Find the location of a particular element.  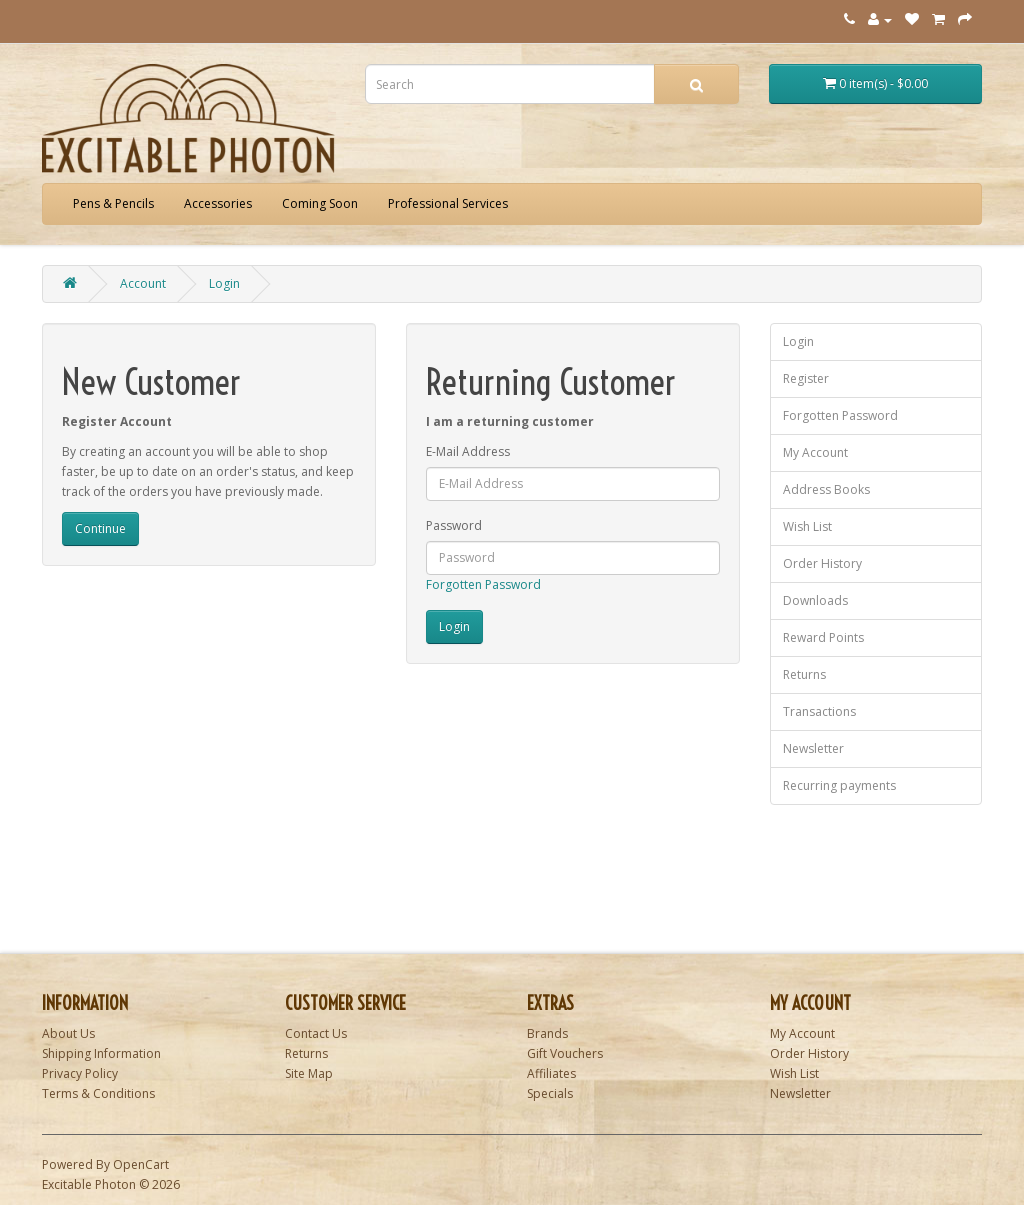

Transactions is located at coordinates (819, 711).